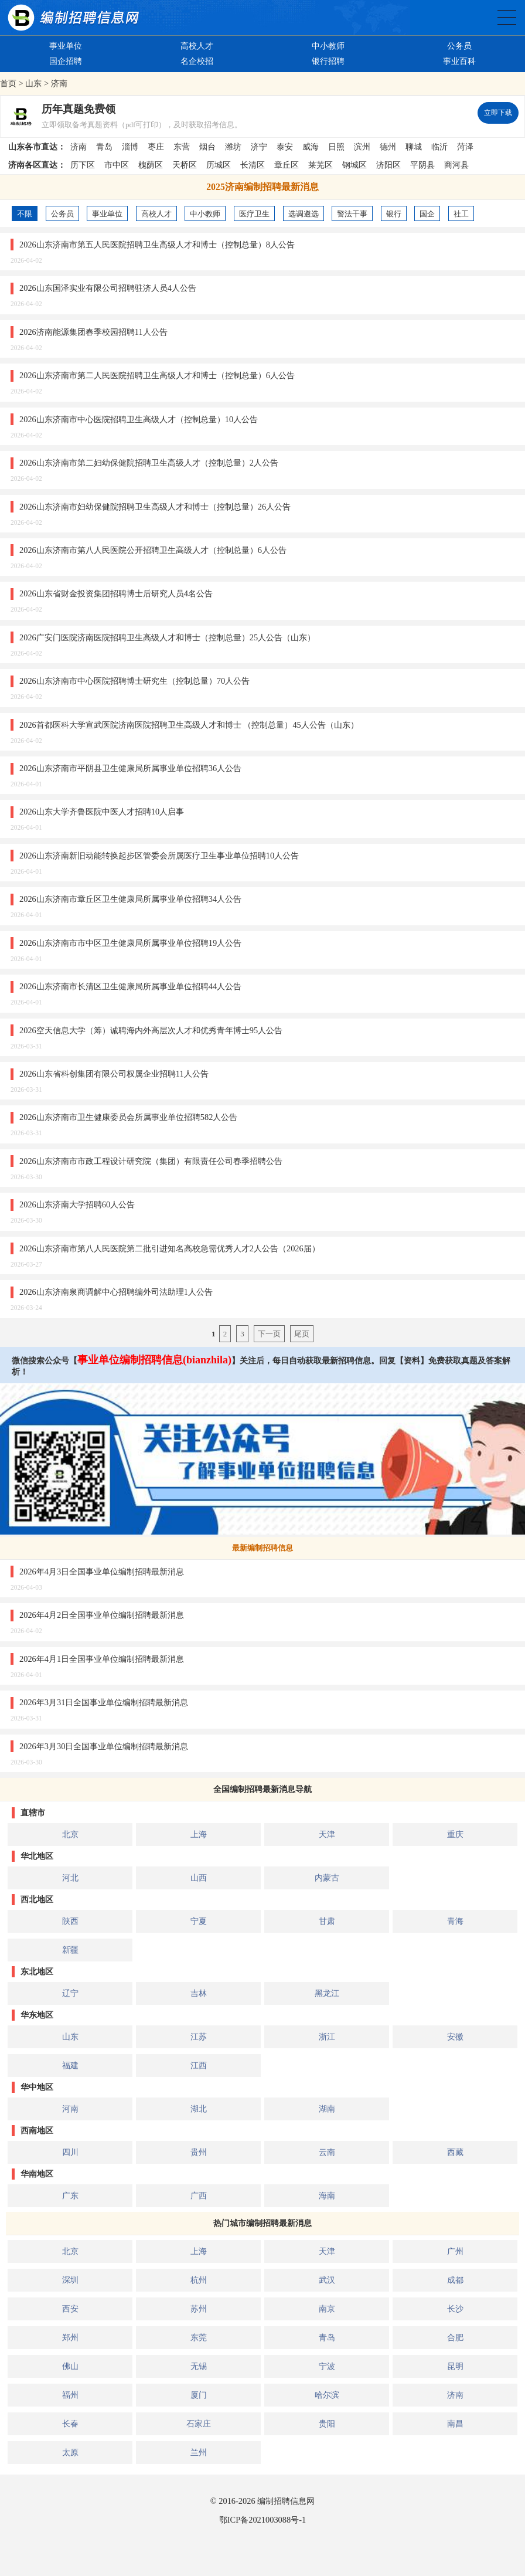  Describe the element at coordinates (198, 2337) in the screenshot. I see `东莞` at that location.